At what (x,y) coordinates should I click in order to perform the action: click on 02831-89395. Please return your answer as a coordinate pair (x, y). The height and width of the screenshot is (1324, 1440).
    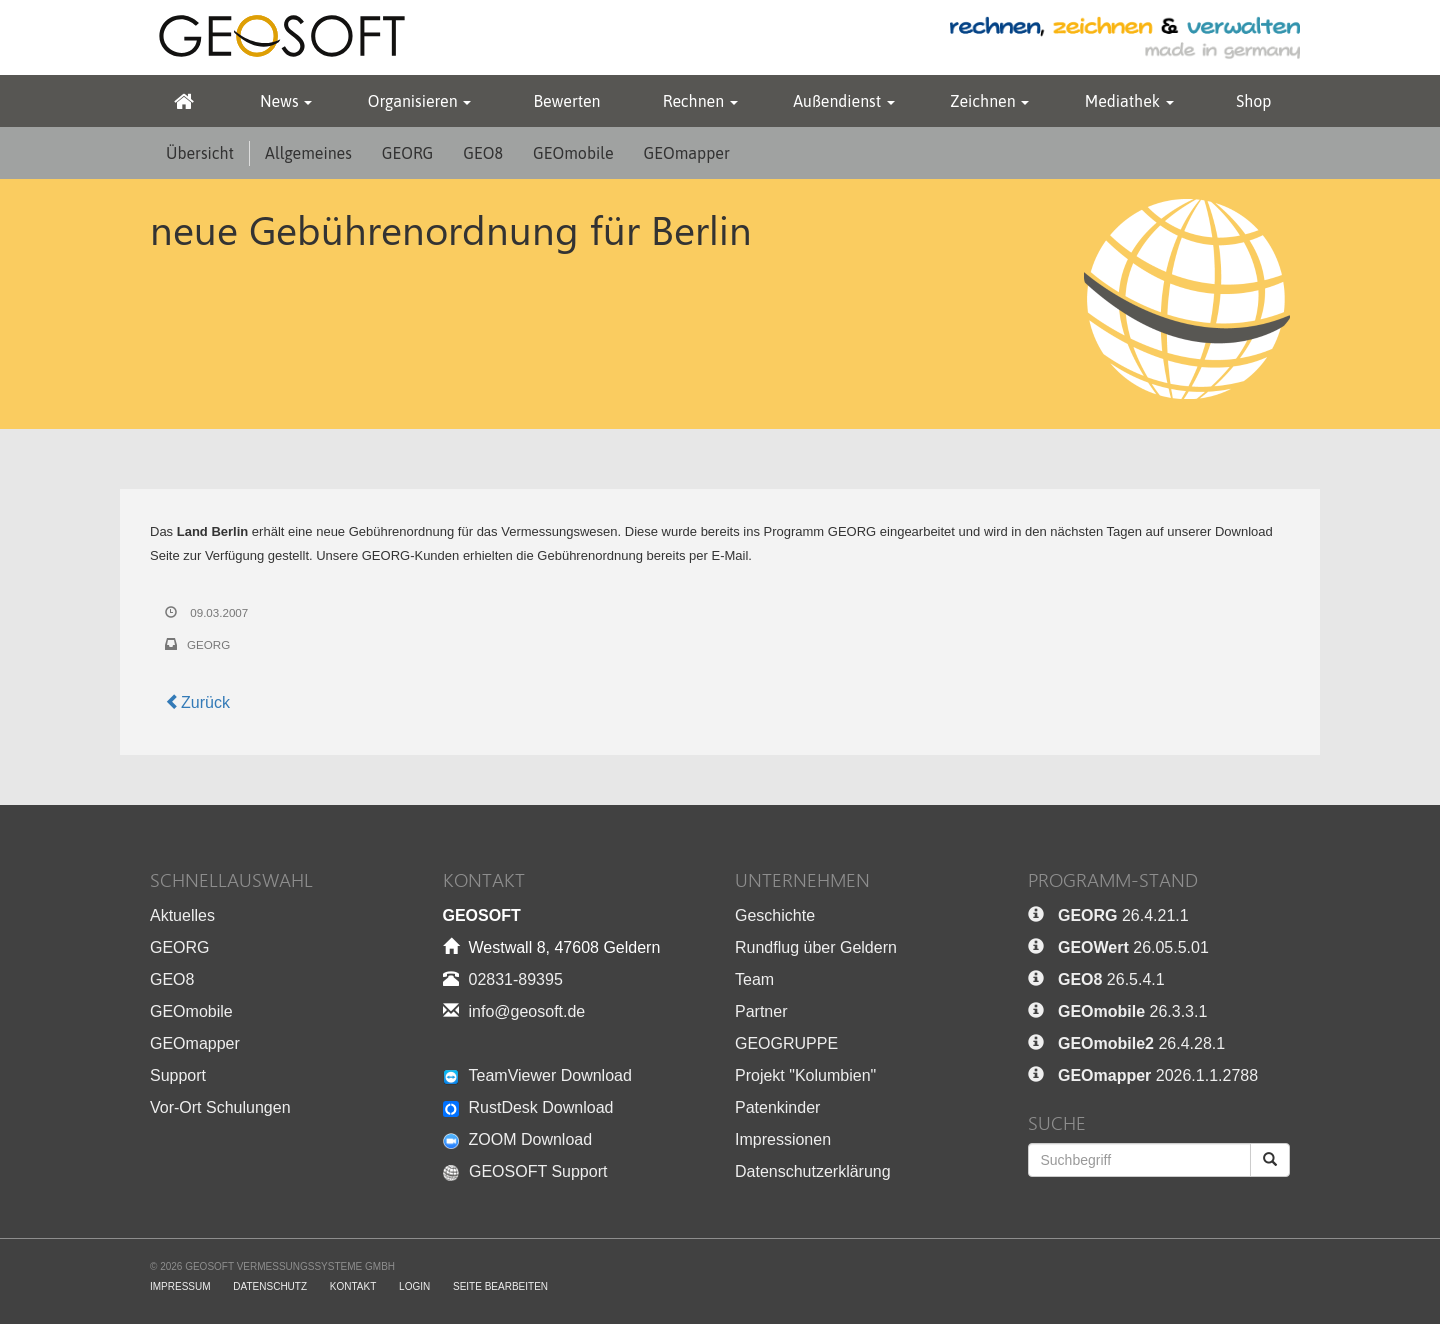
    Looking at the image, I should click on (516, 979).